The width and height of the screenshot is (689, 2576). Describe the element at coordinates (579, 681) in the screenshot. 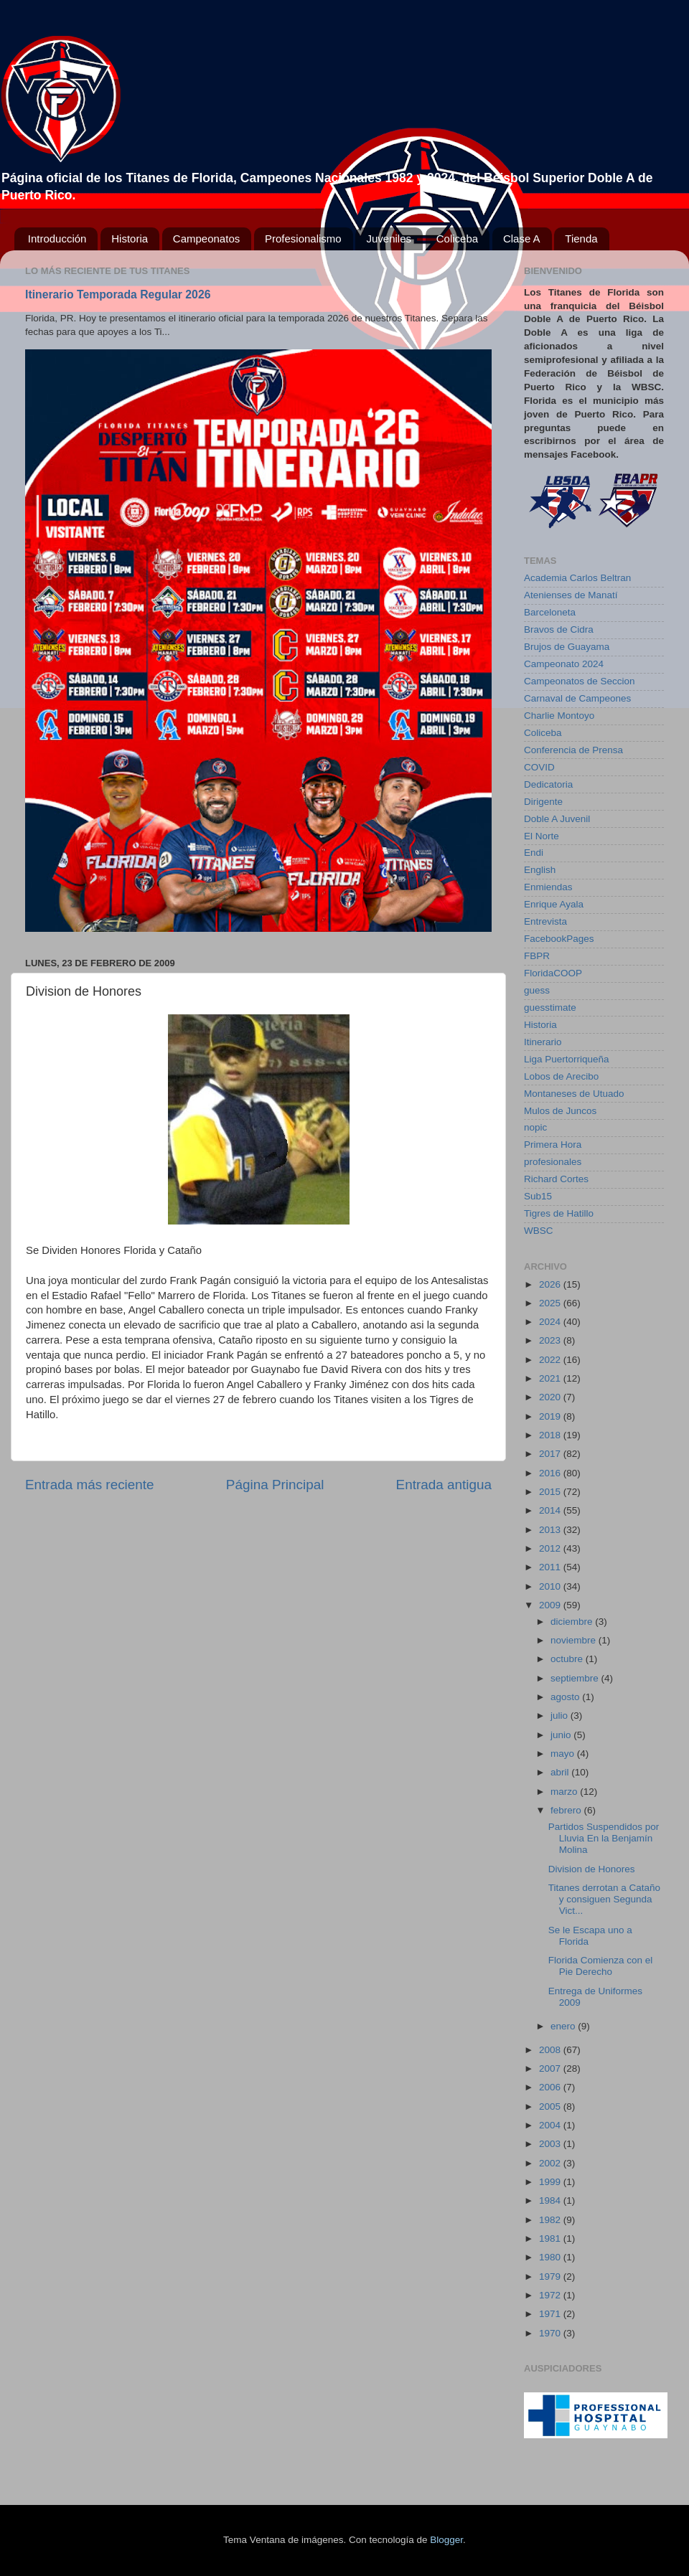

I see `Campeonatos de Seccion` at that location.